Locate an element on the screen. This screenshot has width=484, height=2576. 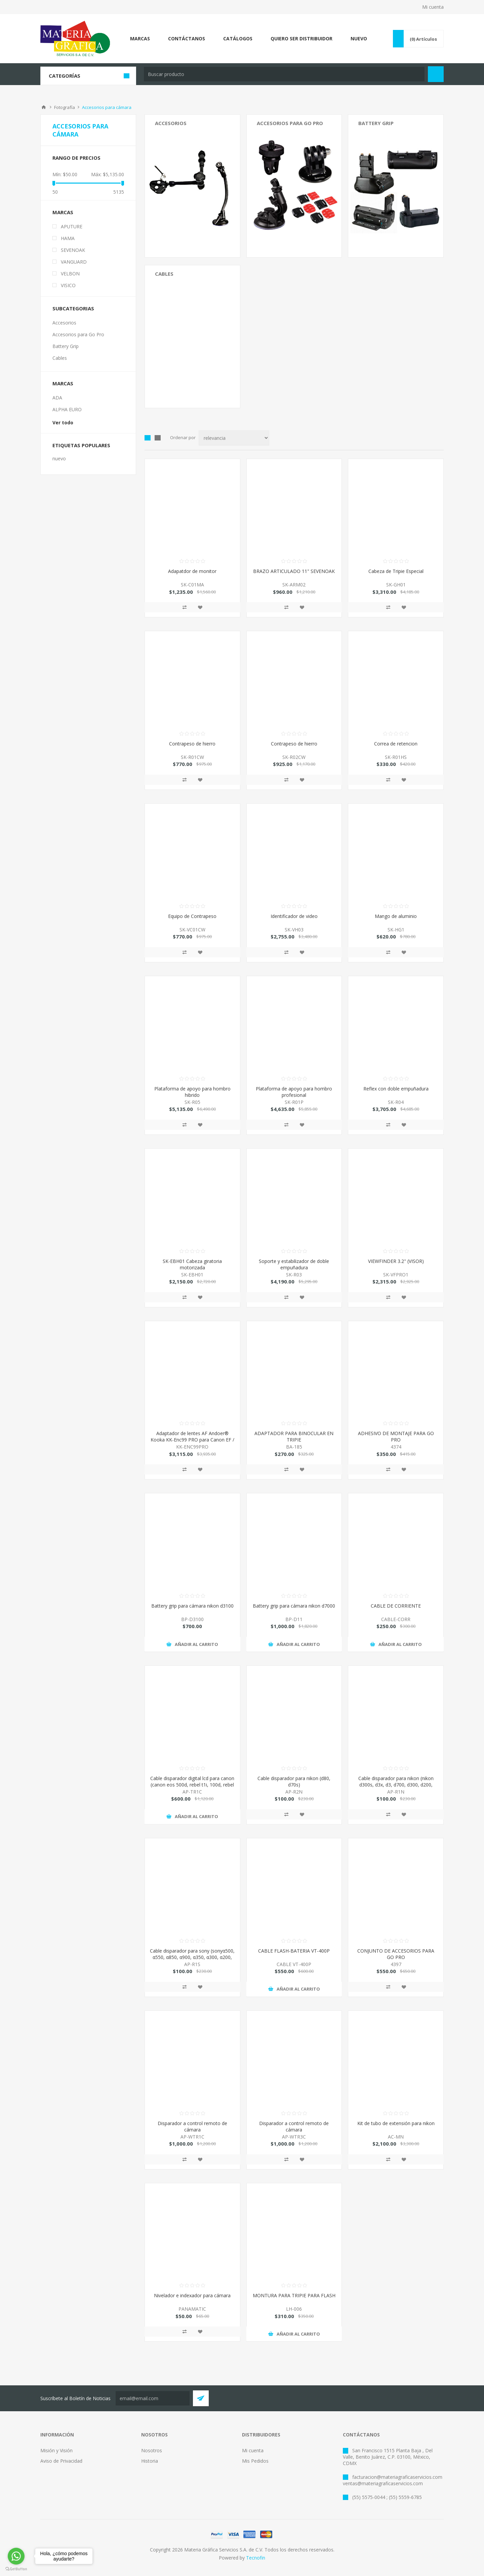
CONJUNTO DE ACCESORIOS PARA GO PRO is located at coordinates (395, 1954).